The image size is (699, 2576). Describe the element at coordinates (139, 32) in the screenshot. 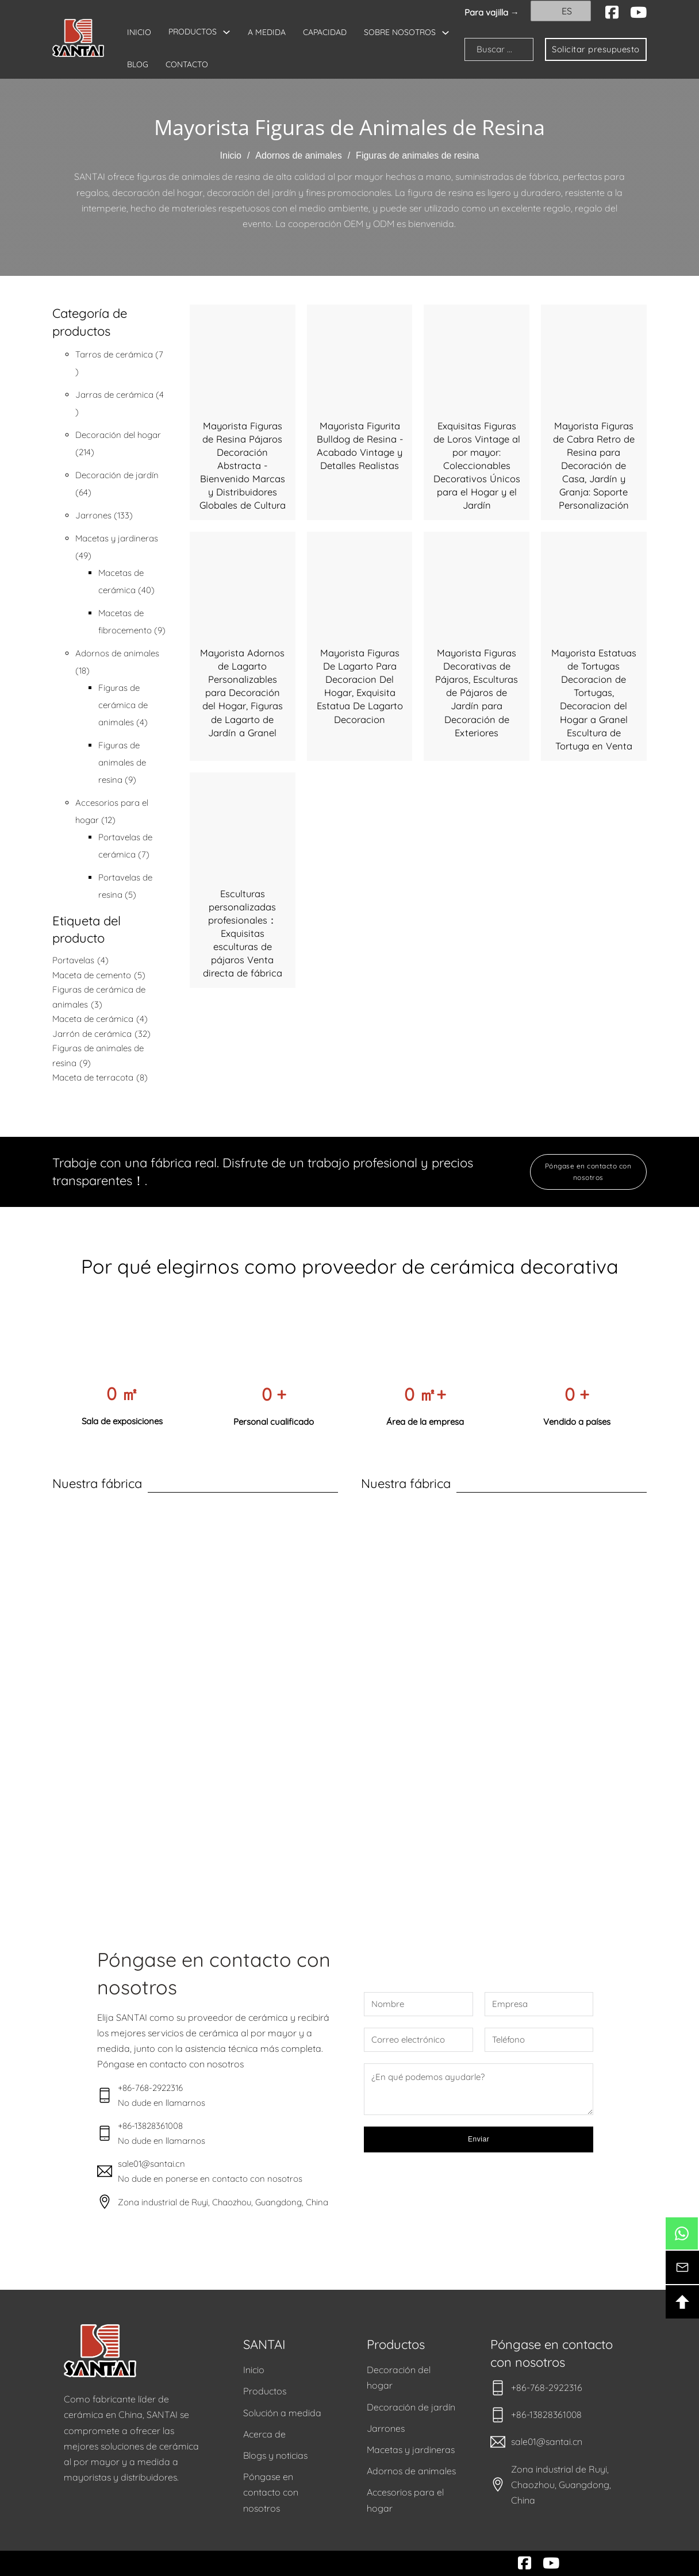

I see `INICIO` at that location.